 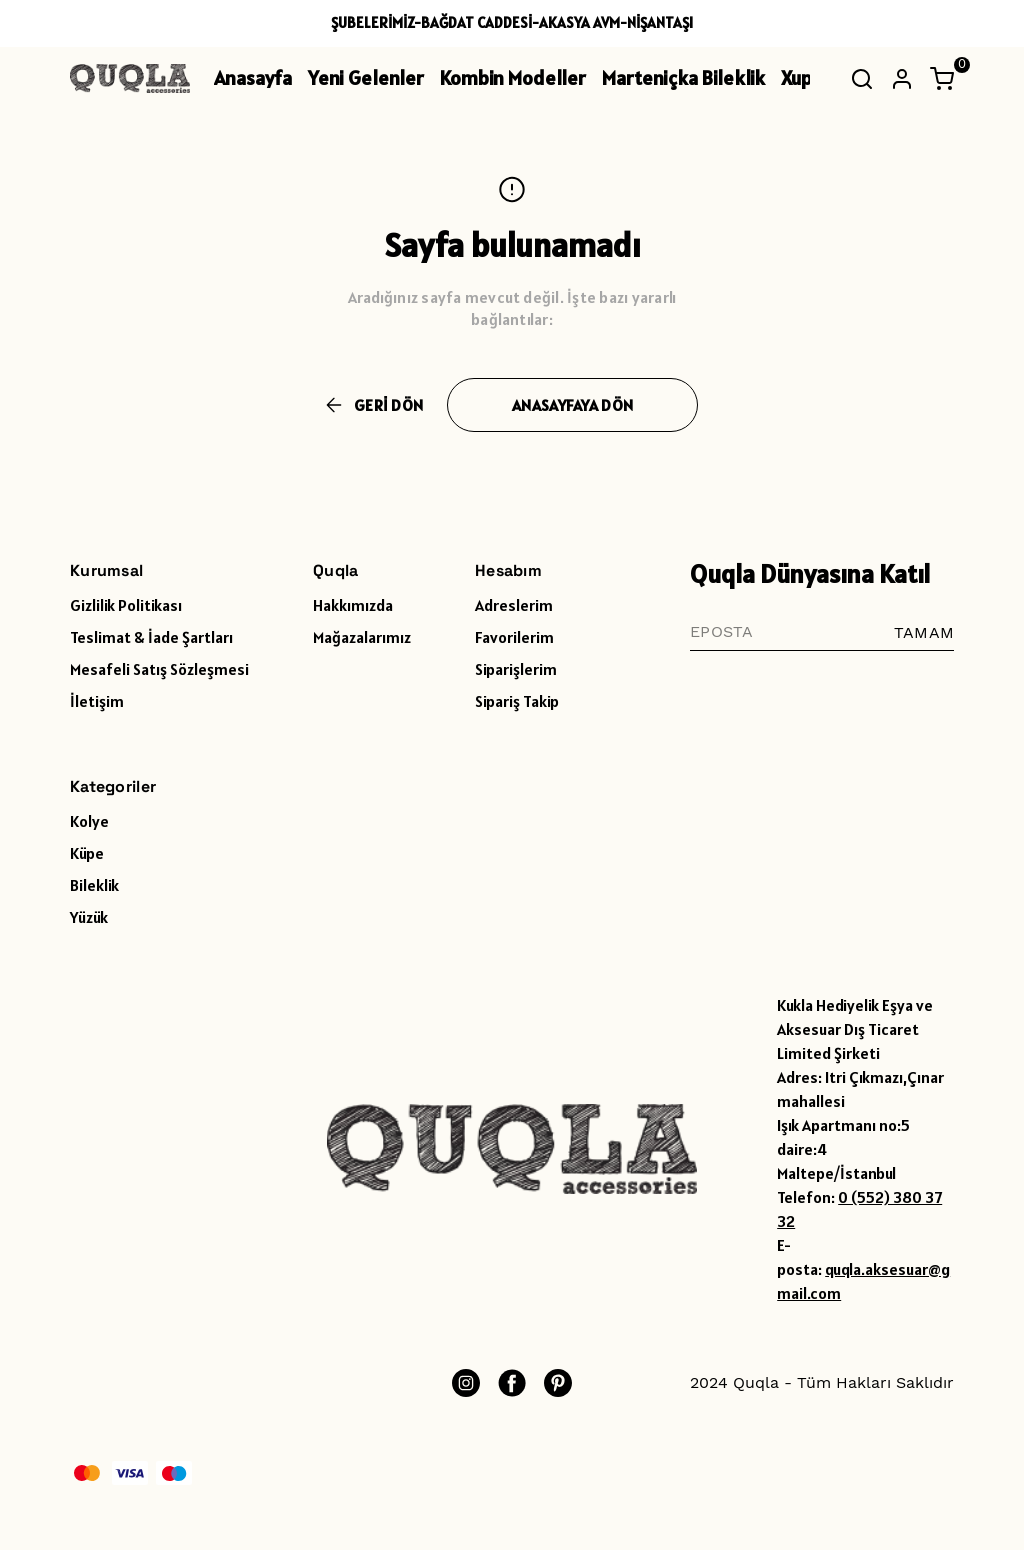 I want to click on Siparişlerim, so click(x=516, y=669).